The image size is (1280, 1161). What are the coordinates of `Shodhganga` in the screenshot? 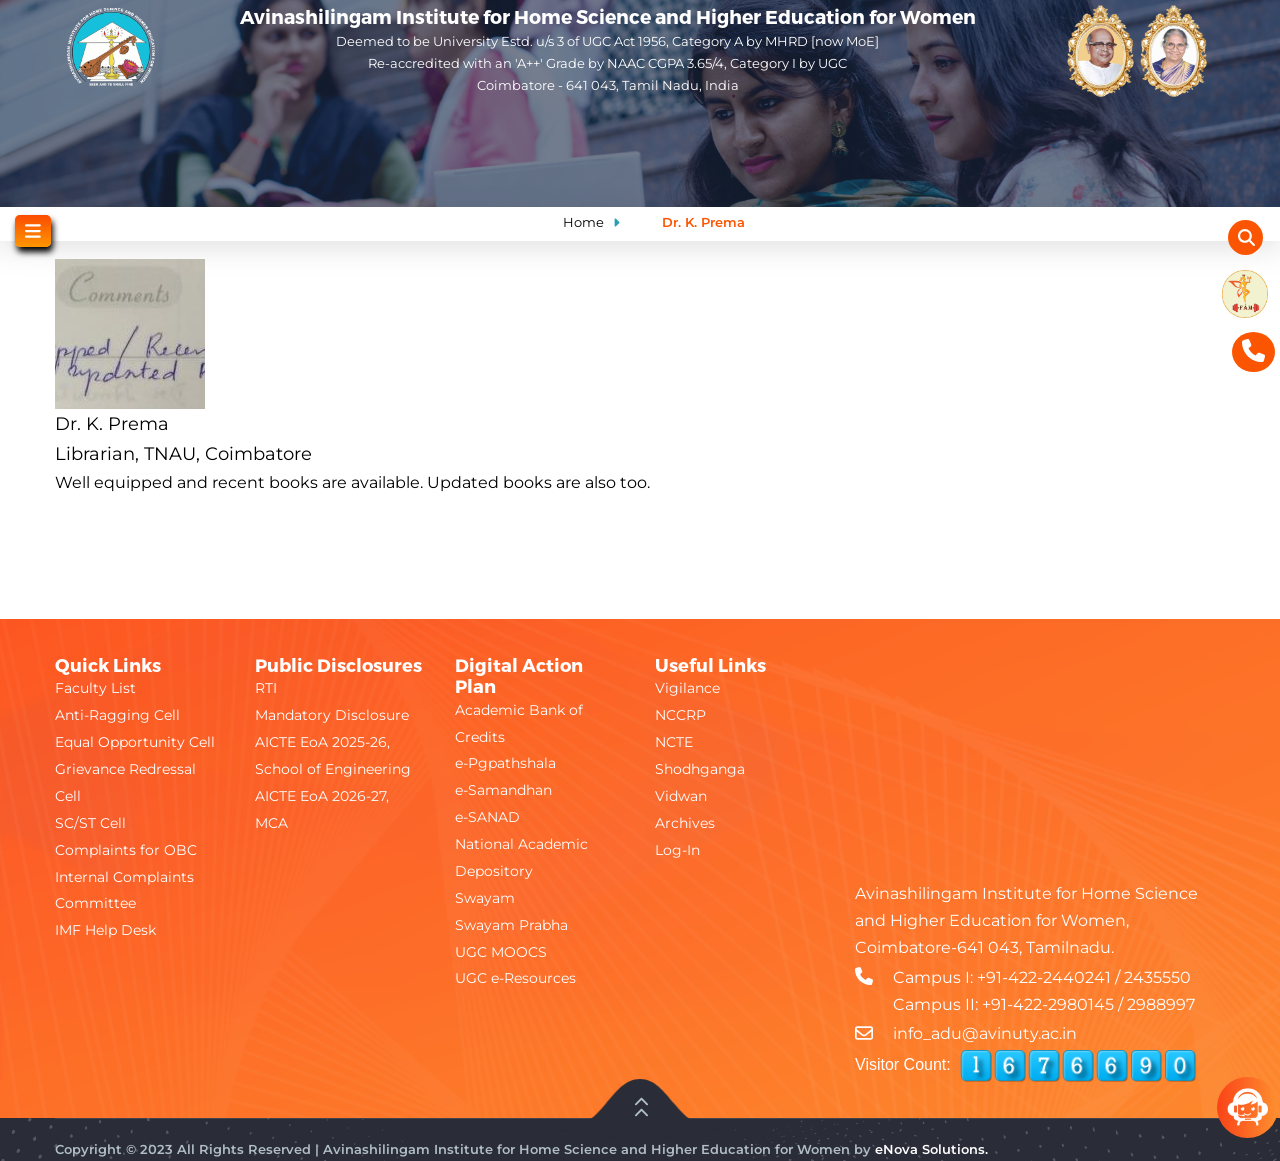 It's located at (700, 769).